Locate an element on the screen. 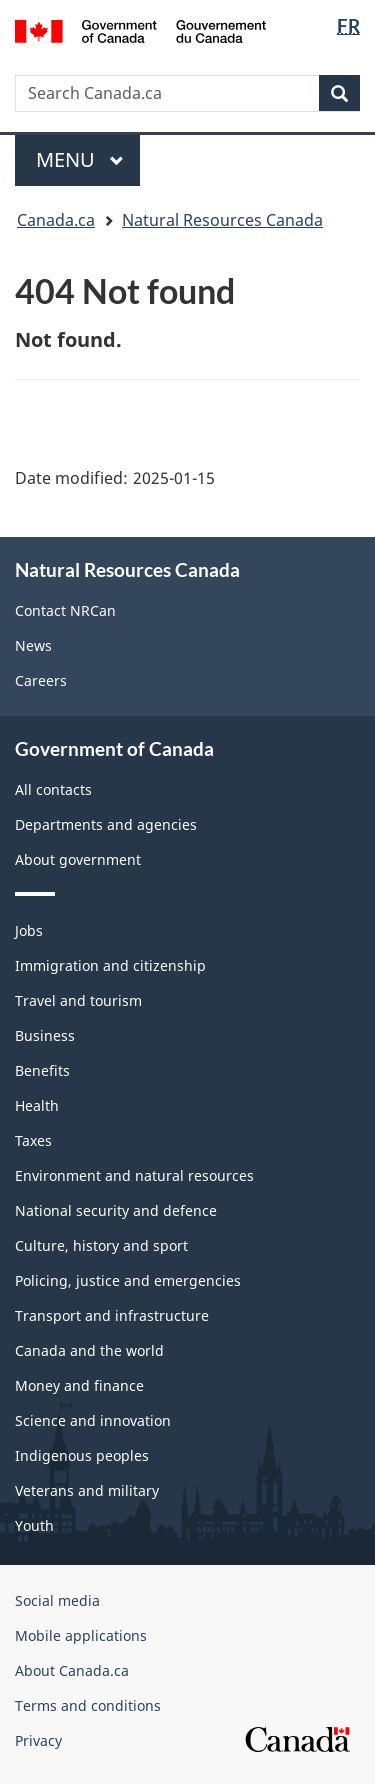  Mobile applications is located at coordinates (81, 1635).